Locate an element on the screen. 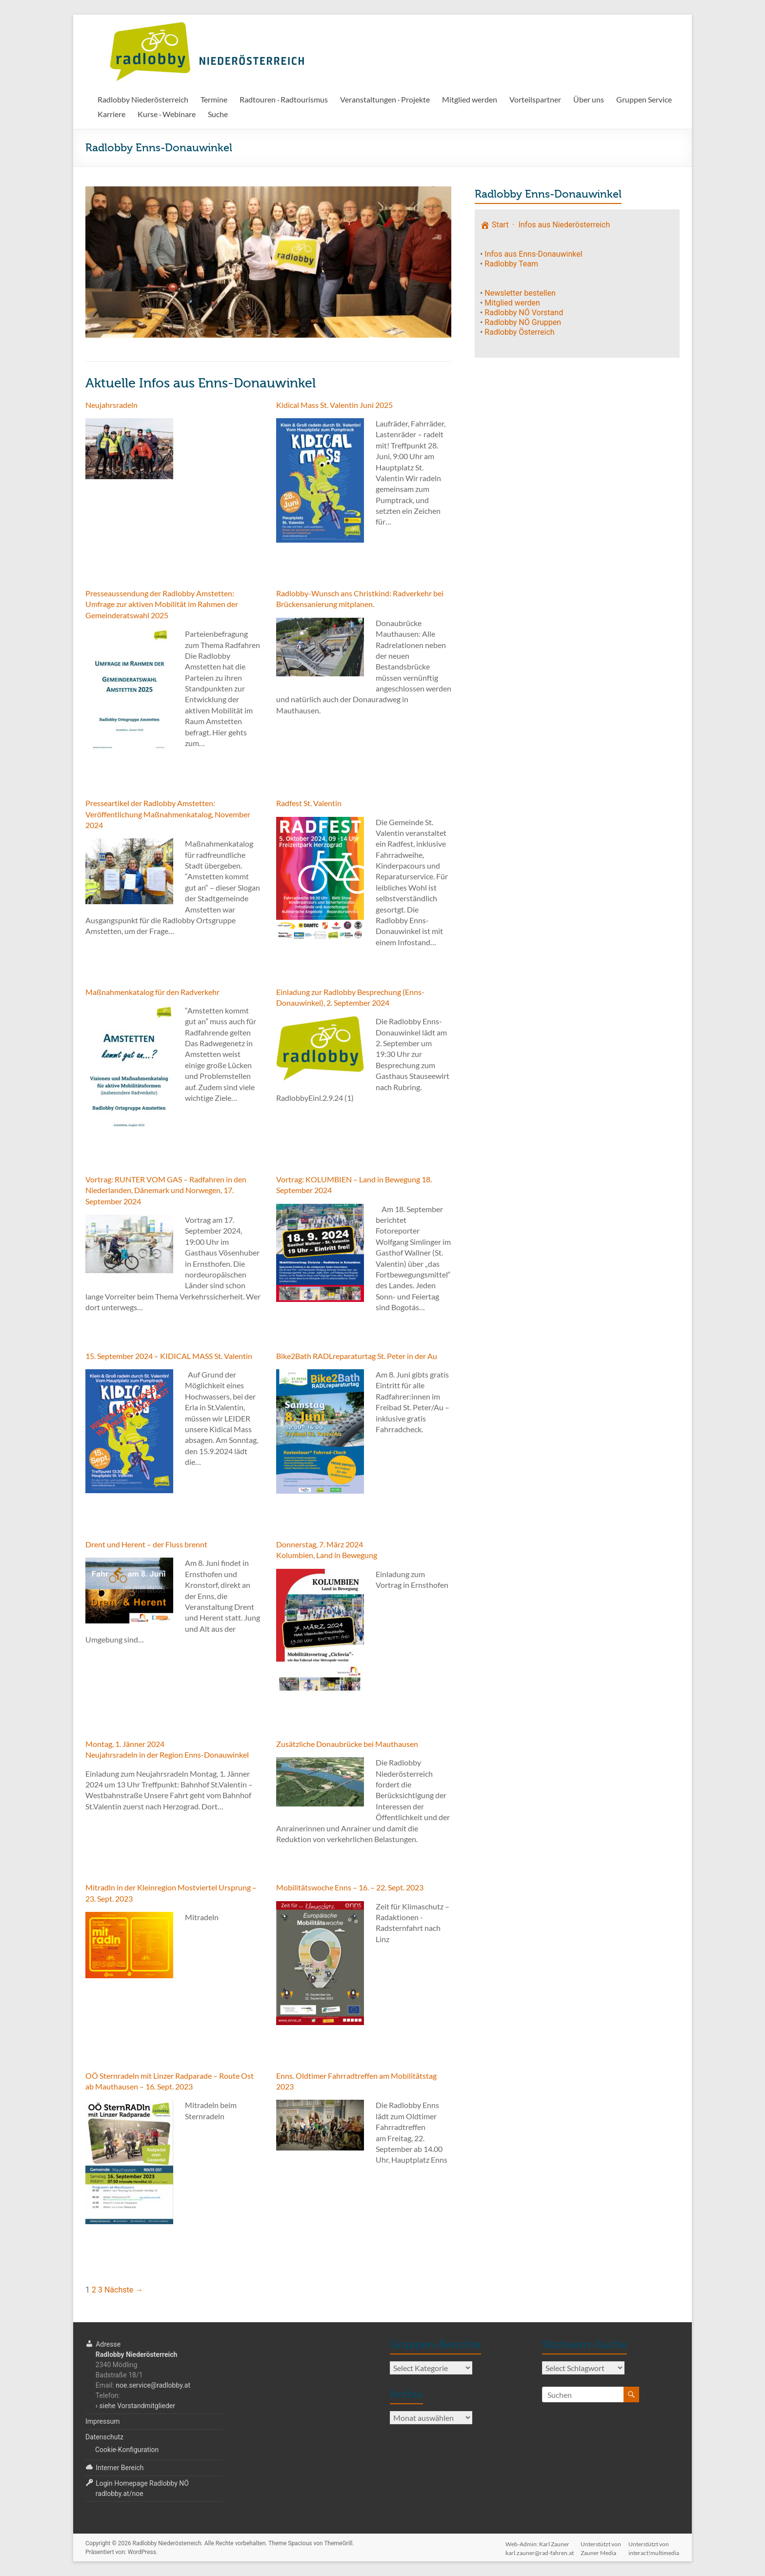 The height and width of the screenshot is (2576, 765). Mobilitätswoche Enns – 16. – 22. Sept. 2023 is located at coordinates (349, 1887).